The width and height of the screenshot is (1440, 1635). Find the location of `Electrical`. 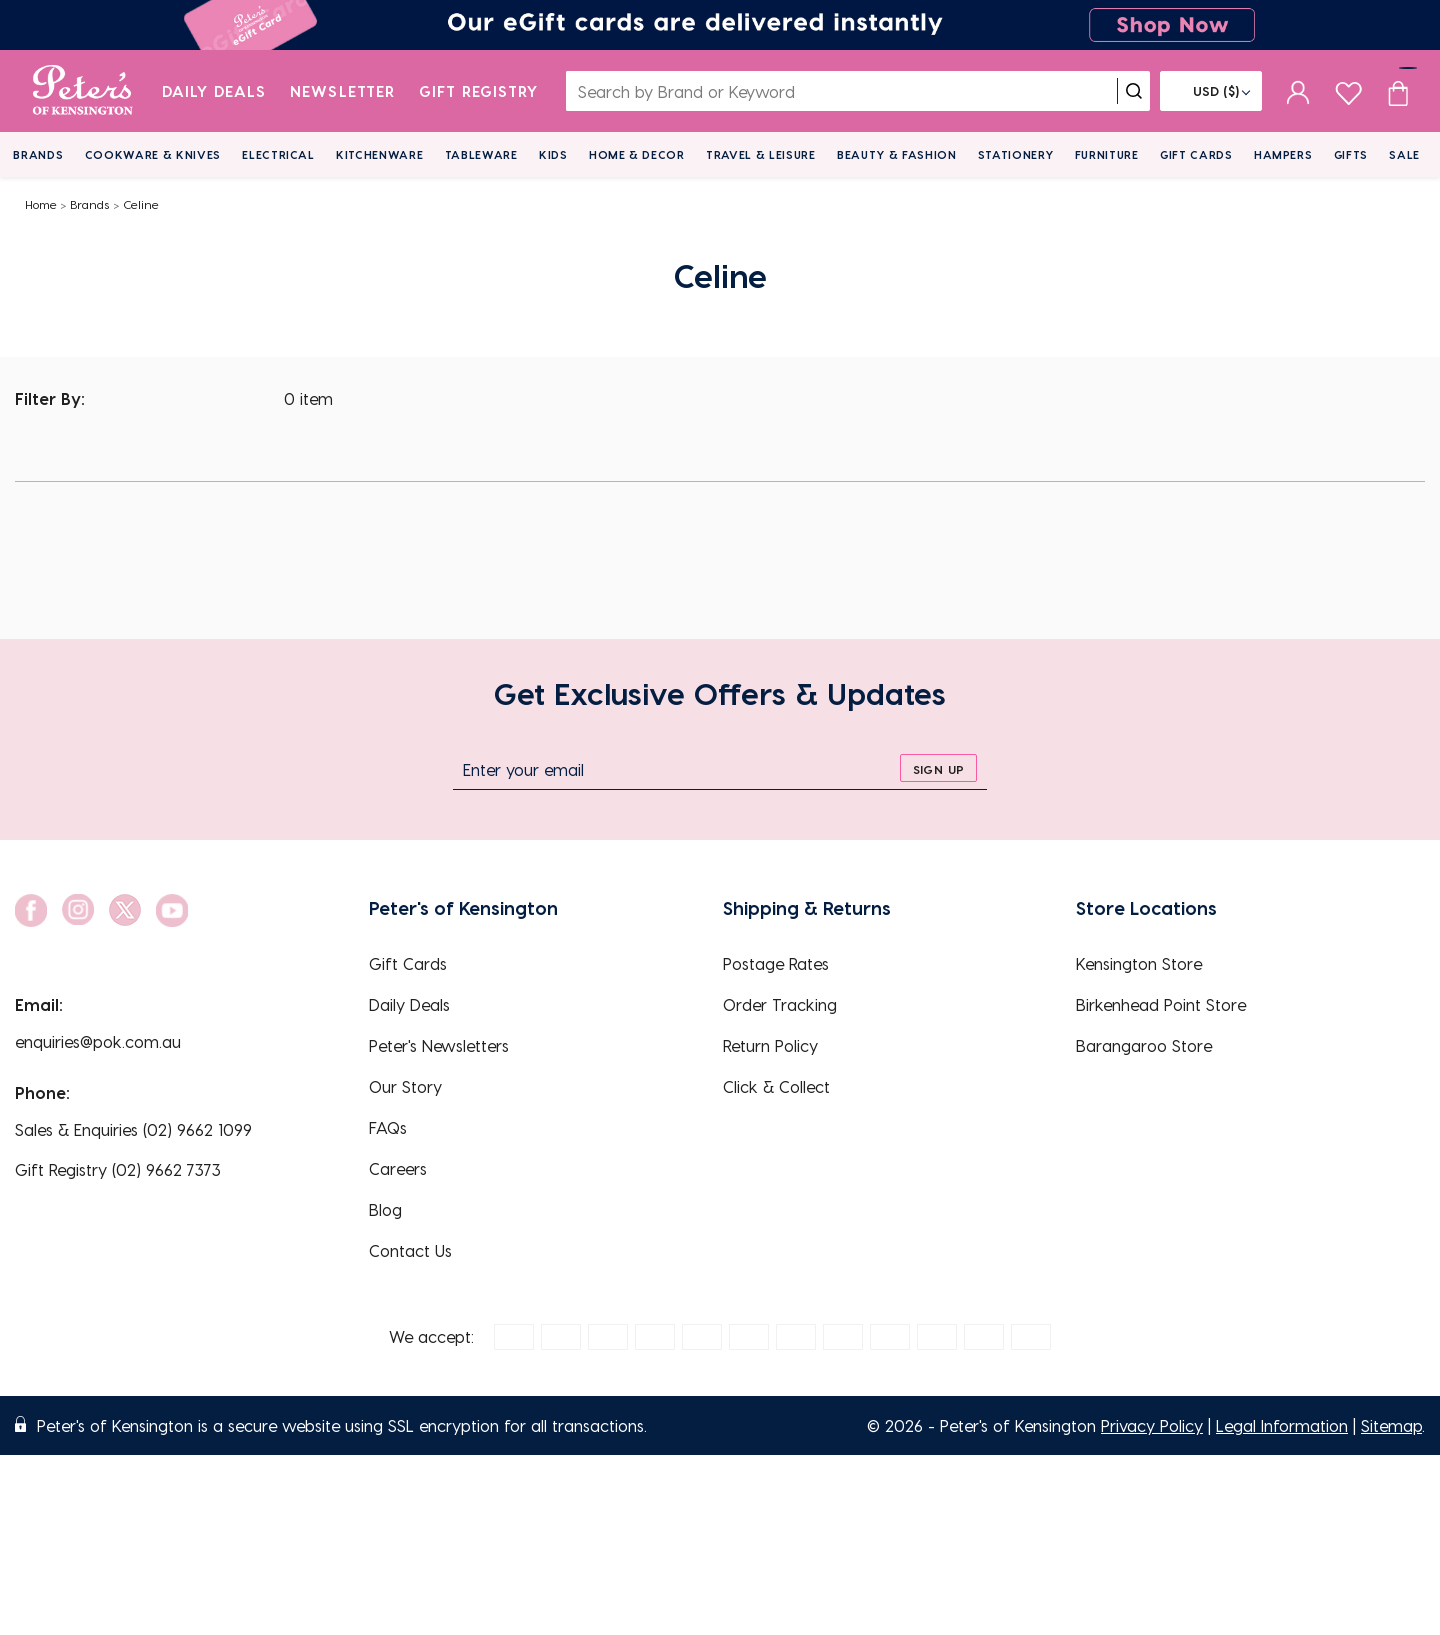

Electrical is located at coordinates (278, 154).